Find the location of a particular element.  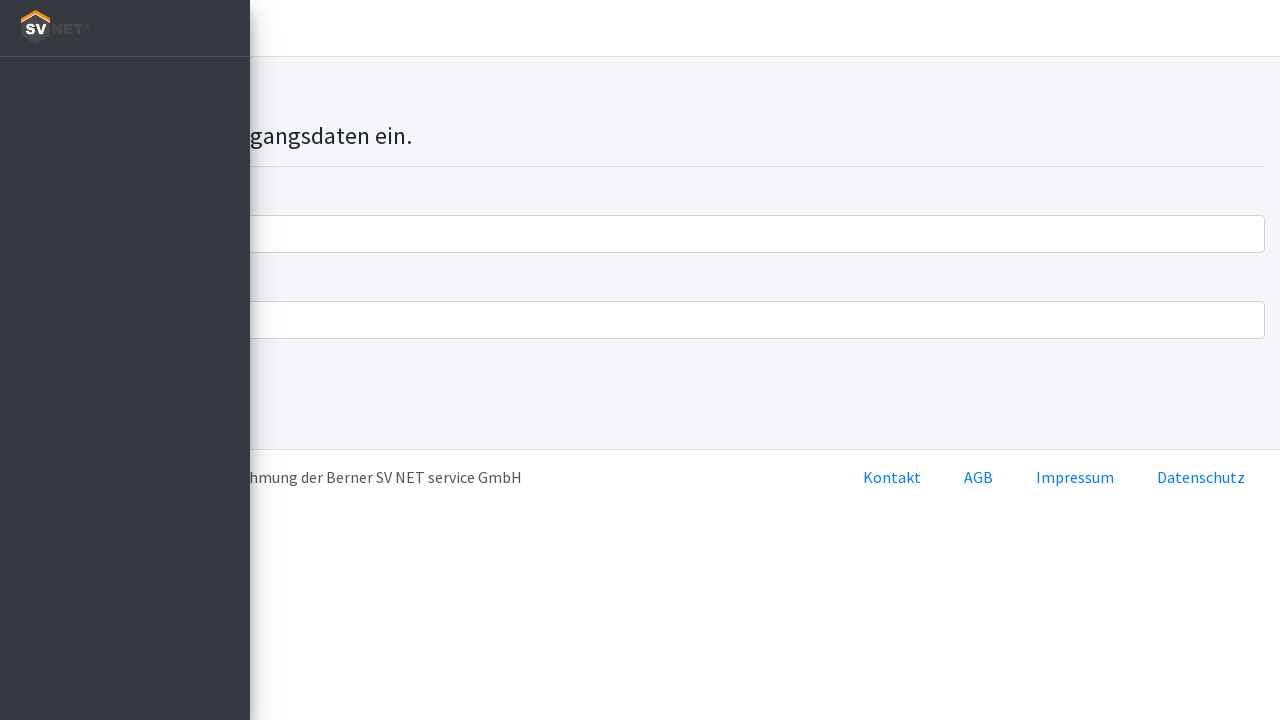

AGB is located at coordinates (978, 477).